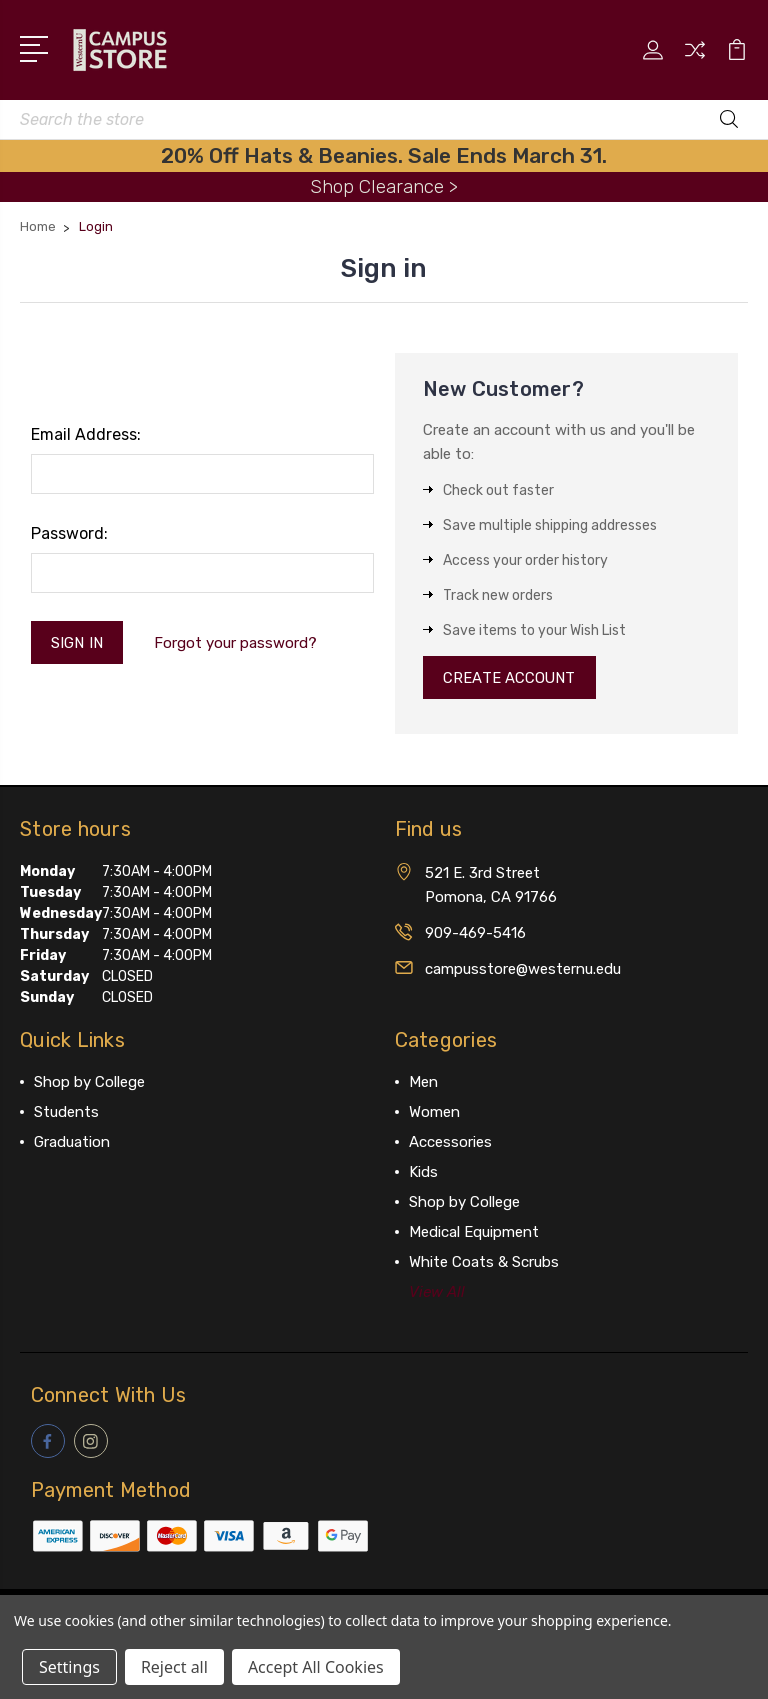  What do you see at coordinates (384, 186) in the screenshot?
I see `Shop Clearance >` at bounding box center [384, 186].